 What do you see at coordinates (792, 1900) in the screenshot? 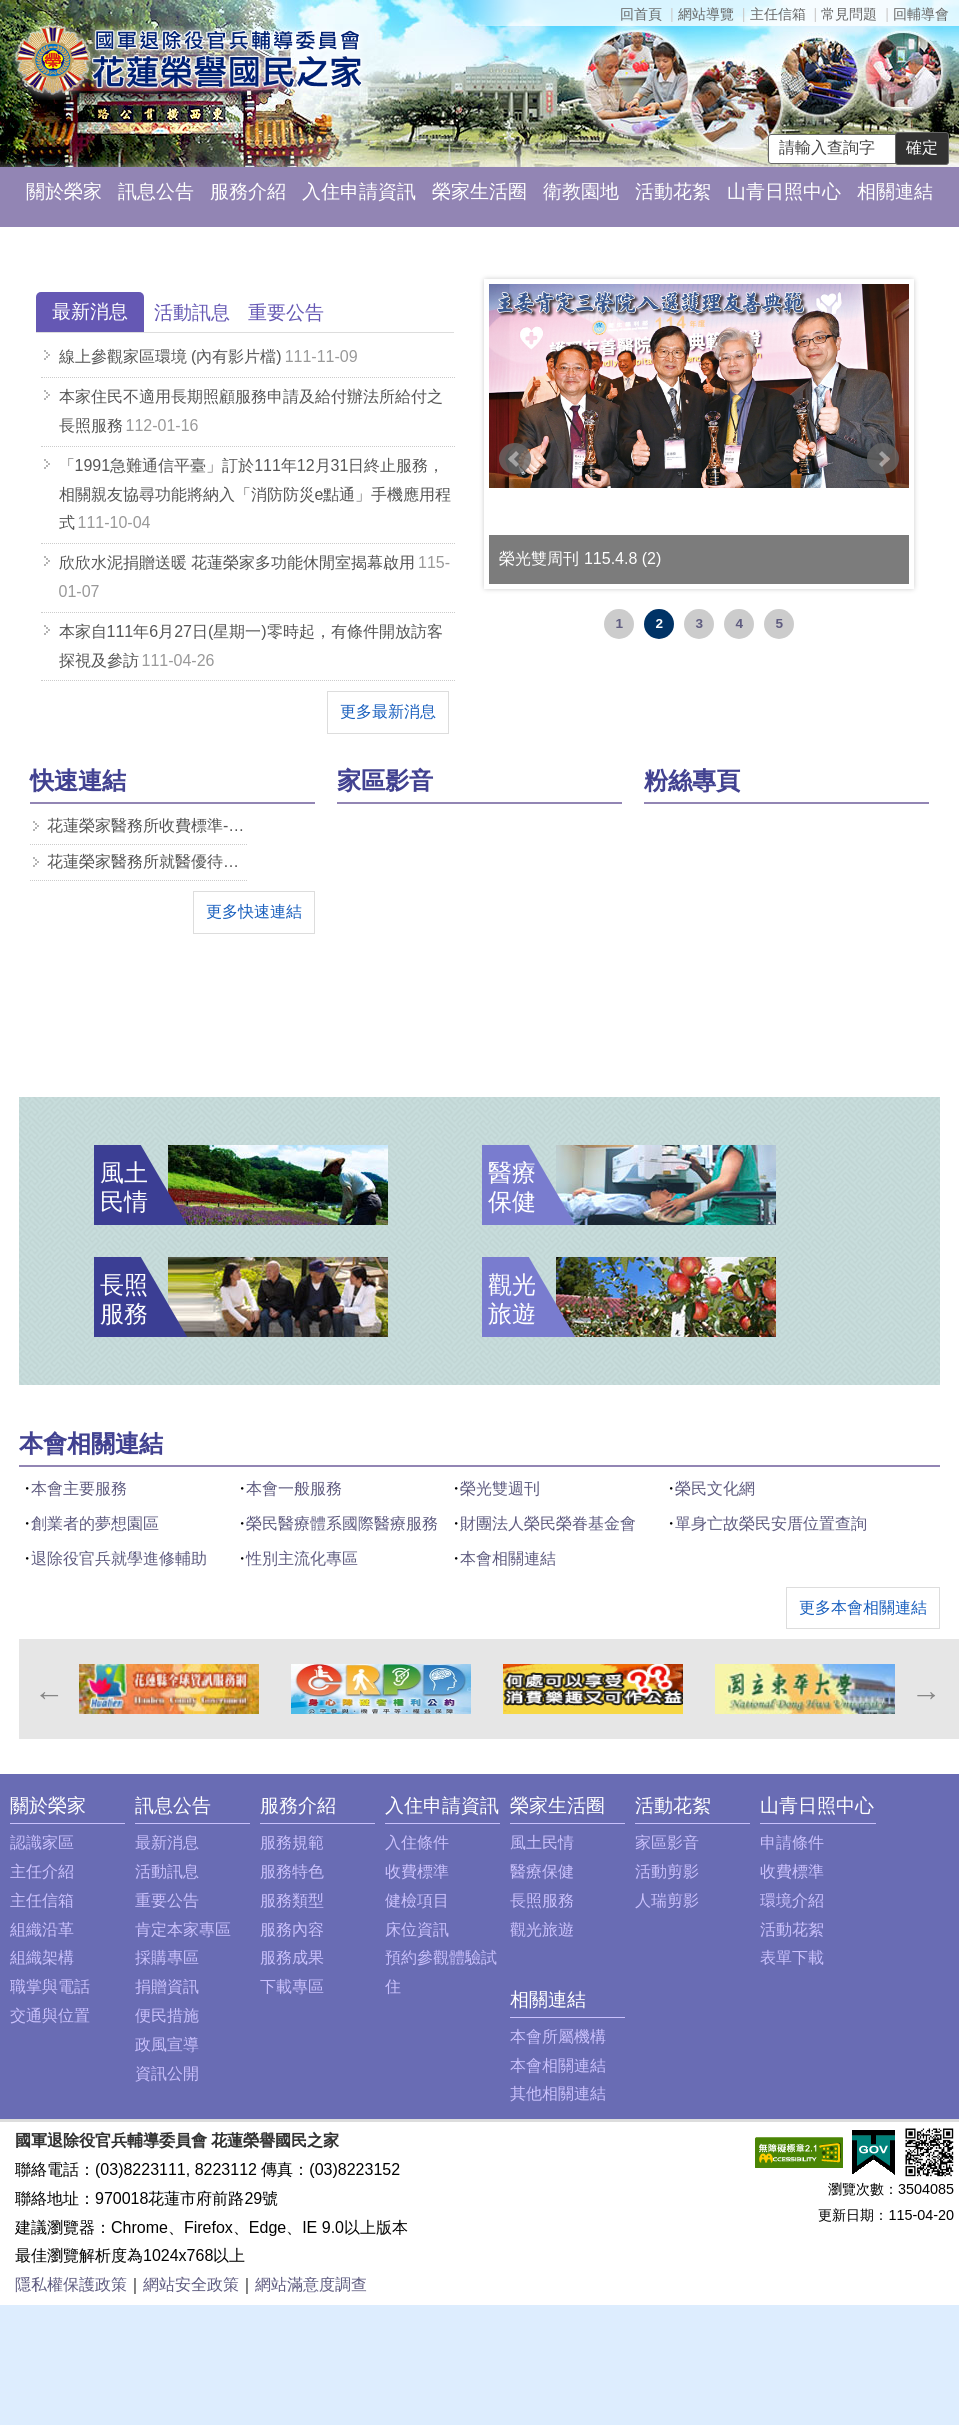
I see `環境介紹` at bounding box center [792, 1900].